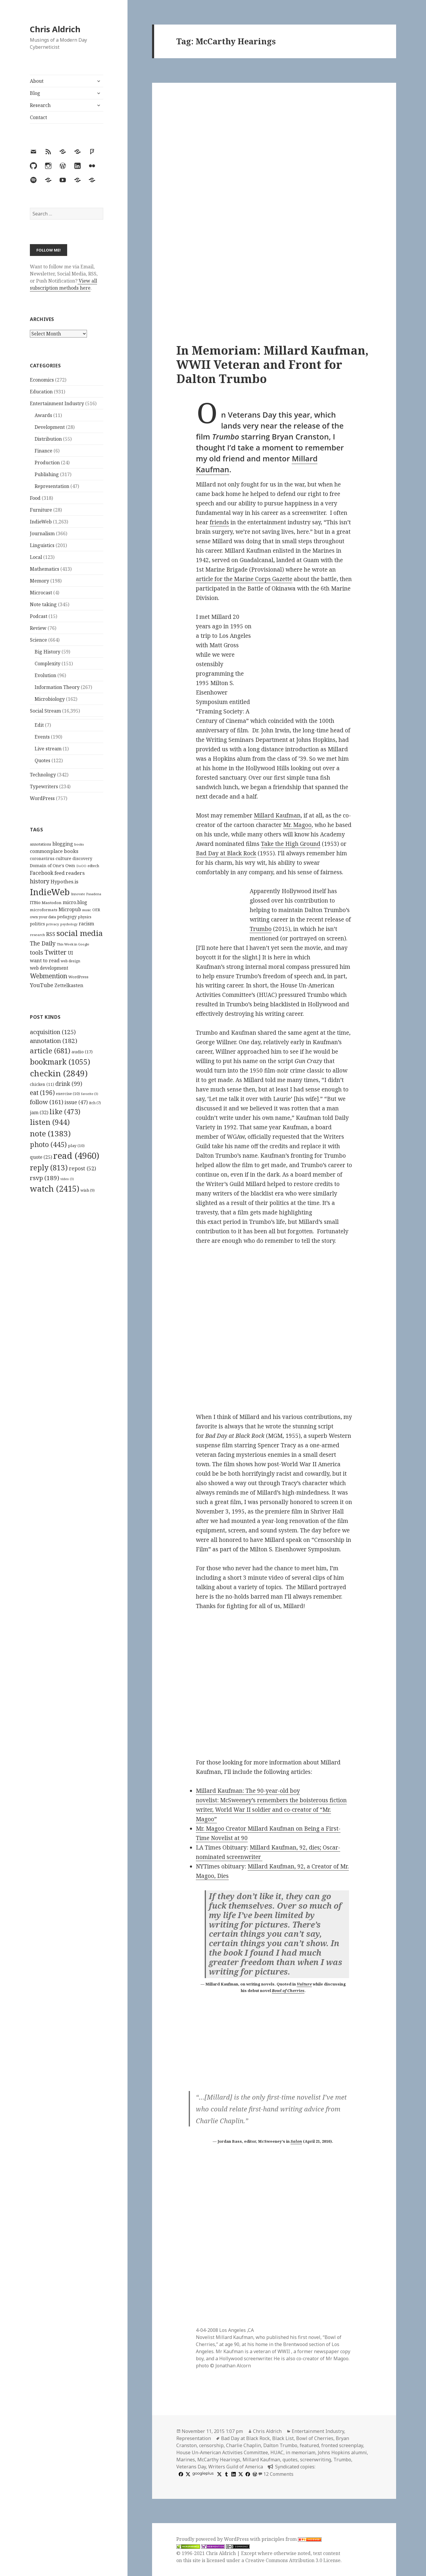 The width and height of the screenshot is (426, 2576). I want to click on drink [drink (99 items)], so click(68, 1084).